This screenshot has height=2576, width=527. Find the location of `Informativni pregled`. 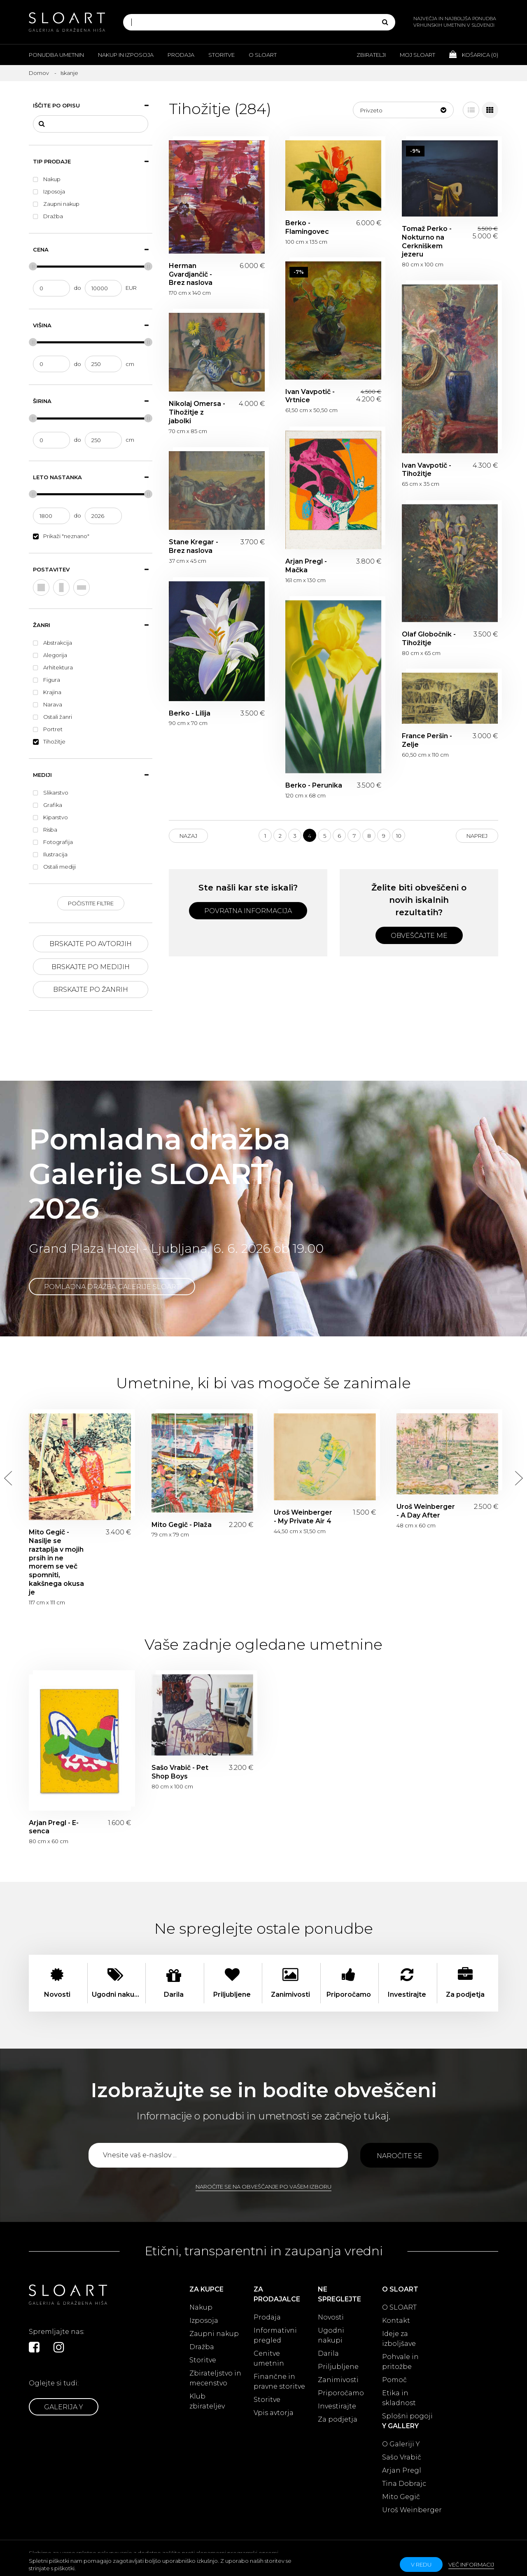

Informativni pregled is located at coordinates (275, 2335).